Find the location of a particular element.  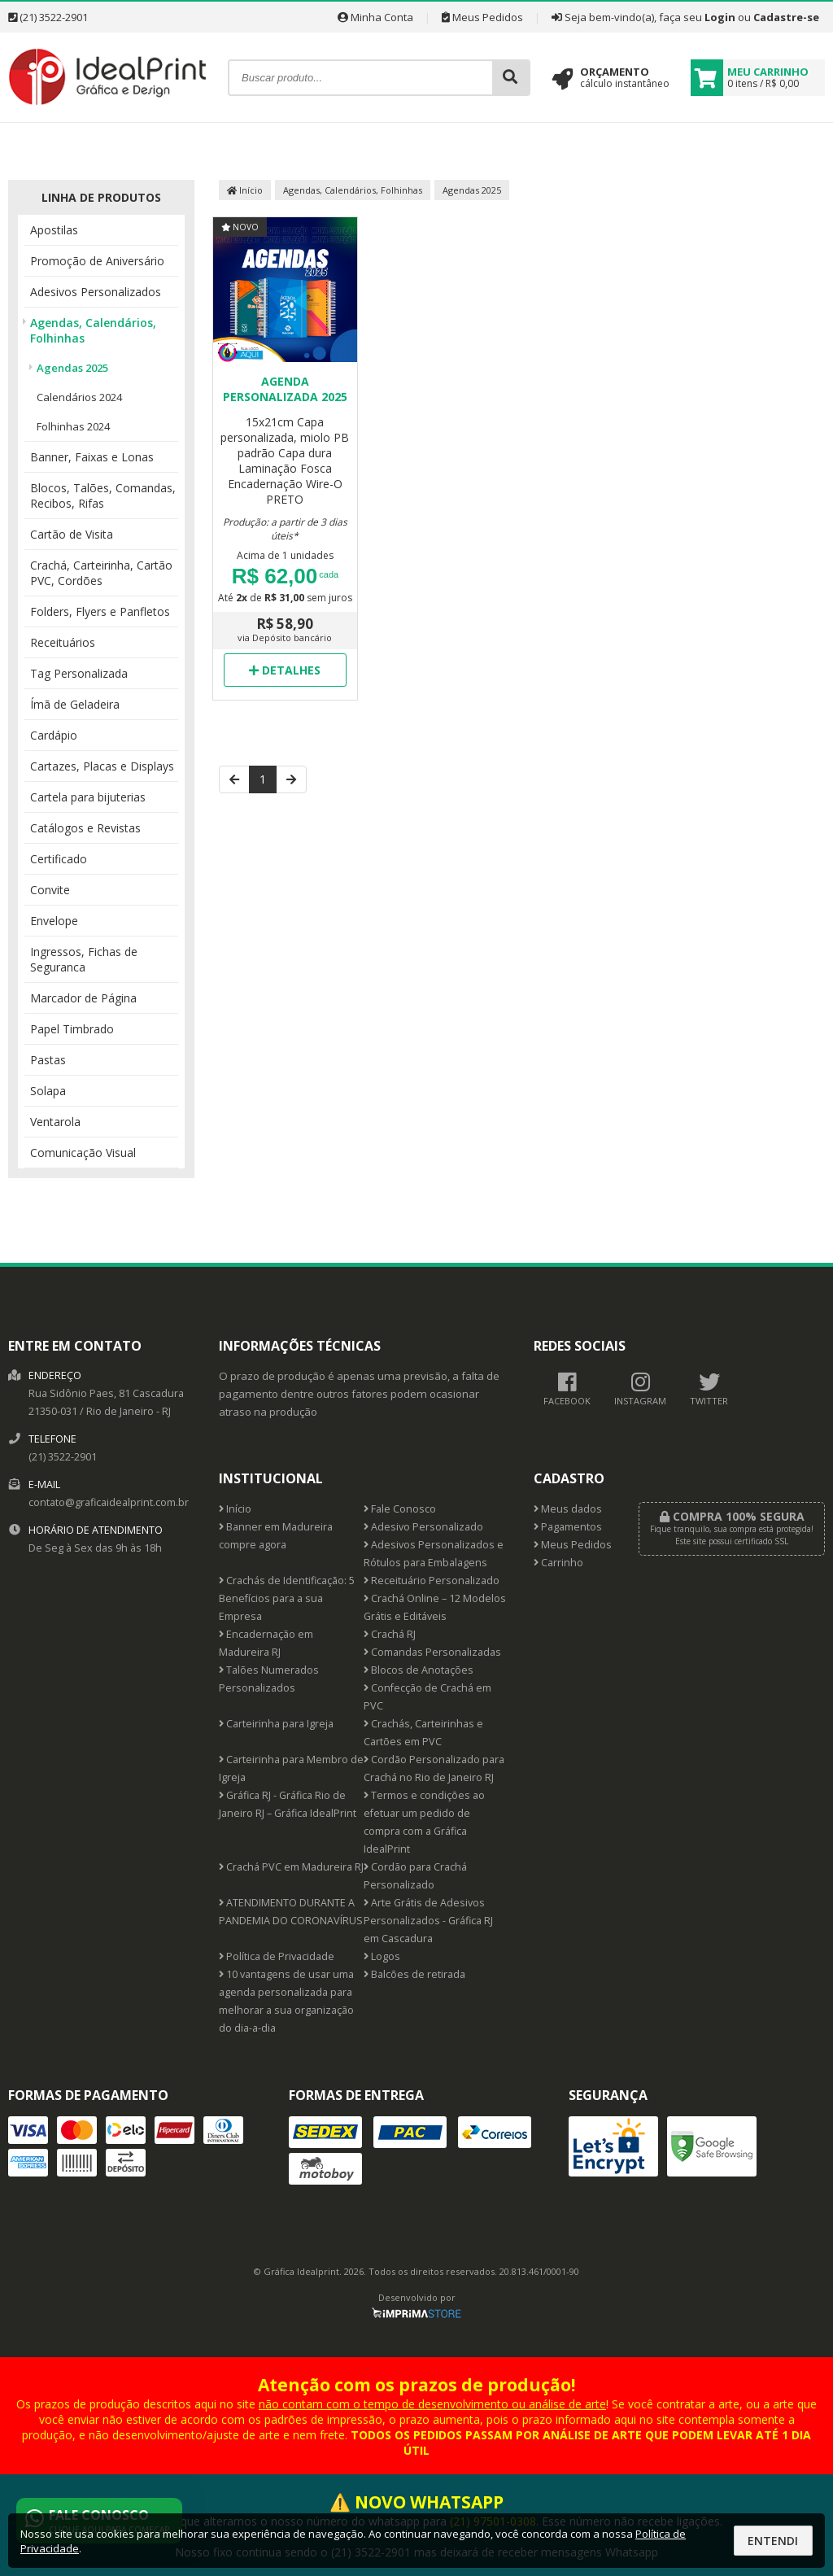

Ingressos, Fichas de Seguranca is located at coordinates (83, 959).